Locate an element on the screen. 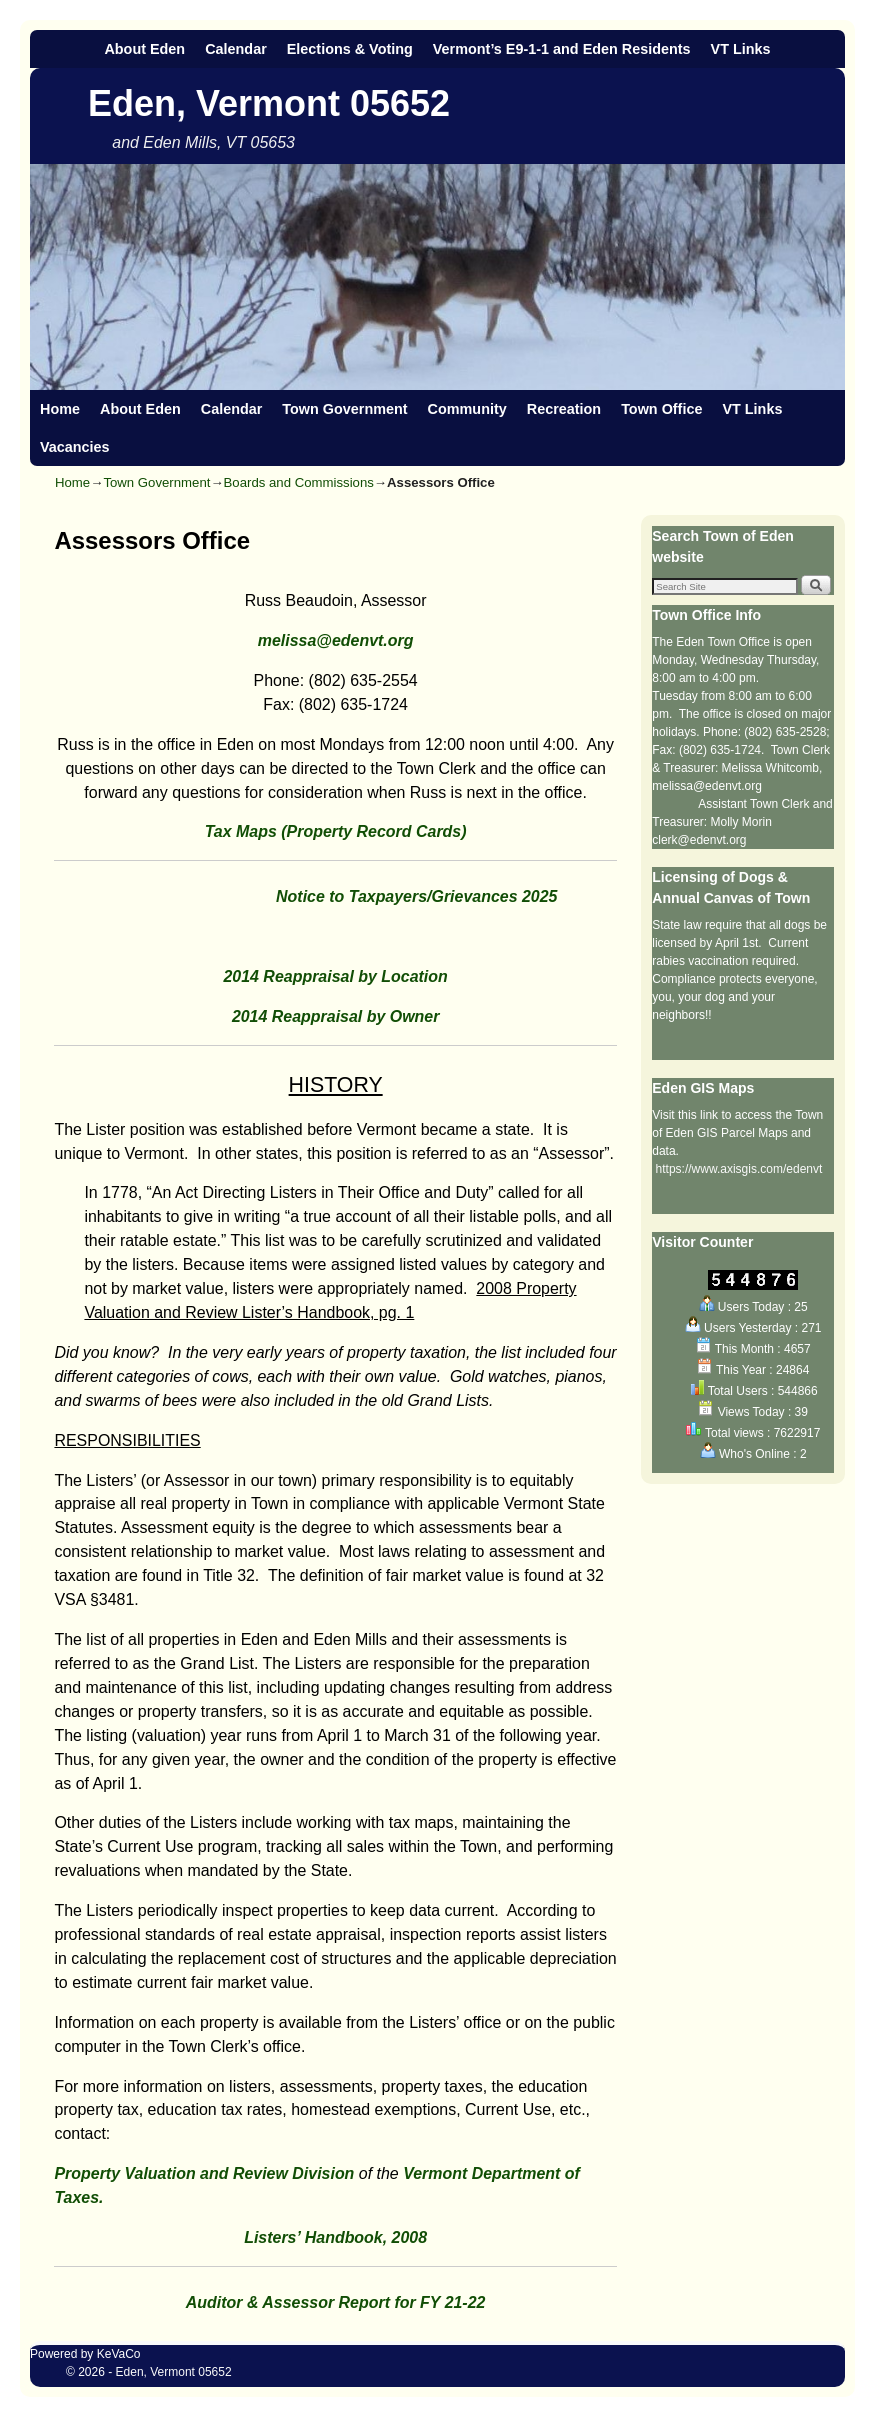 This screenshot has width=875, height=2417. Home is located at coordinates (60, 409).